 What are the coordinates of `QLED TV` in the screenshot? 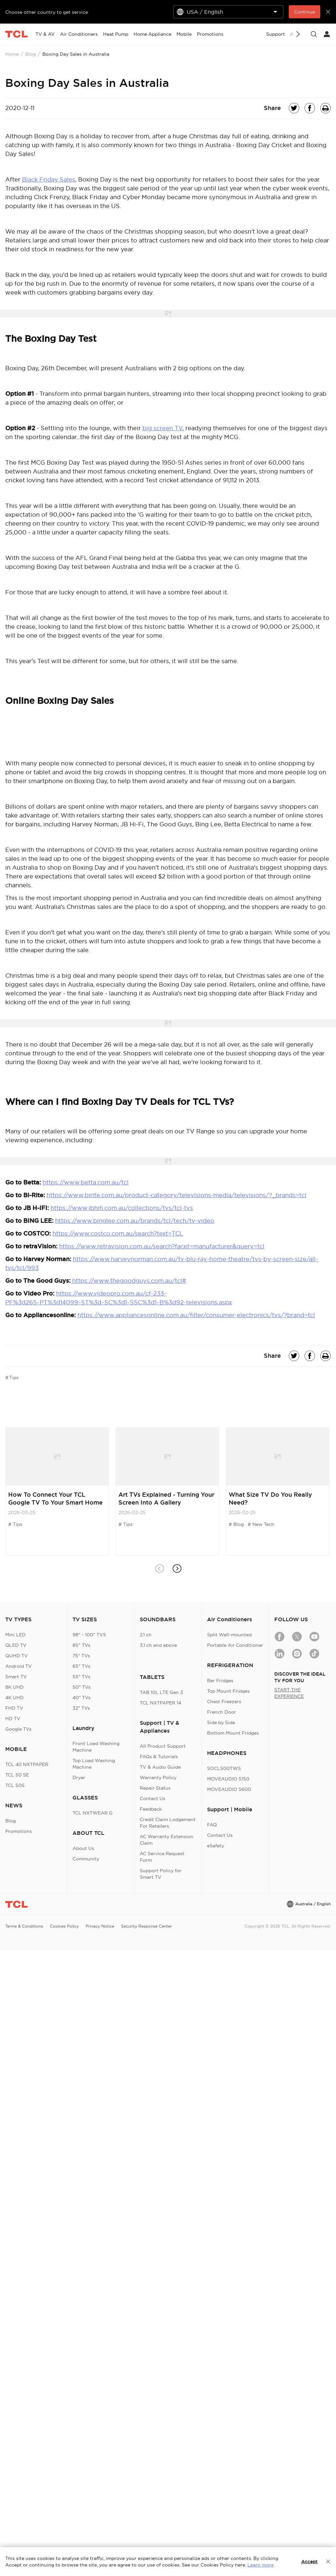 It's located at (16, 1645).